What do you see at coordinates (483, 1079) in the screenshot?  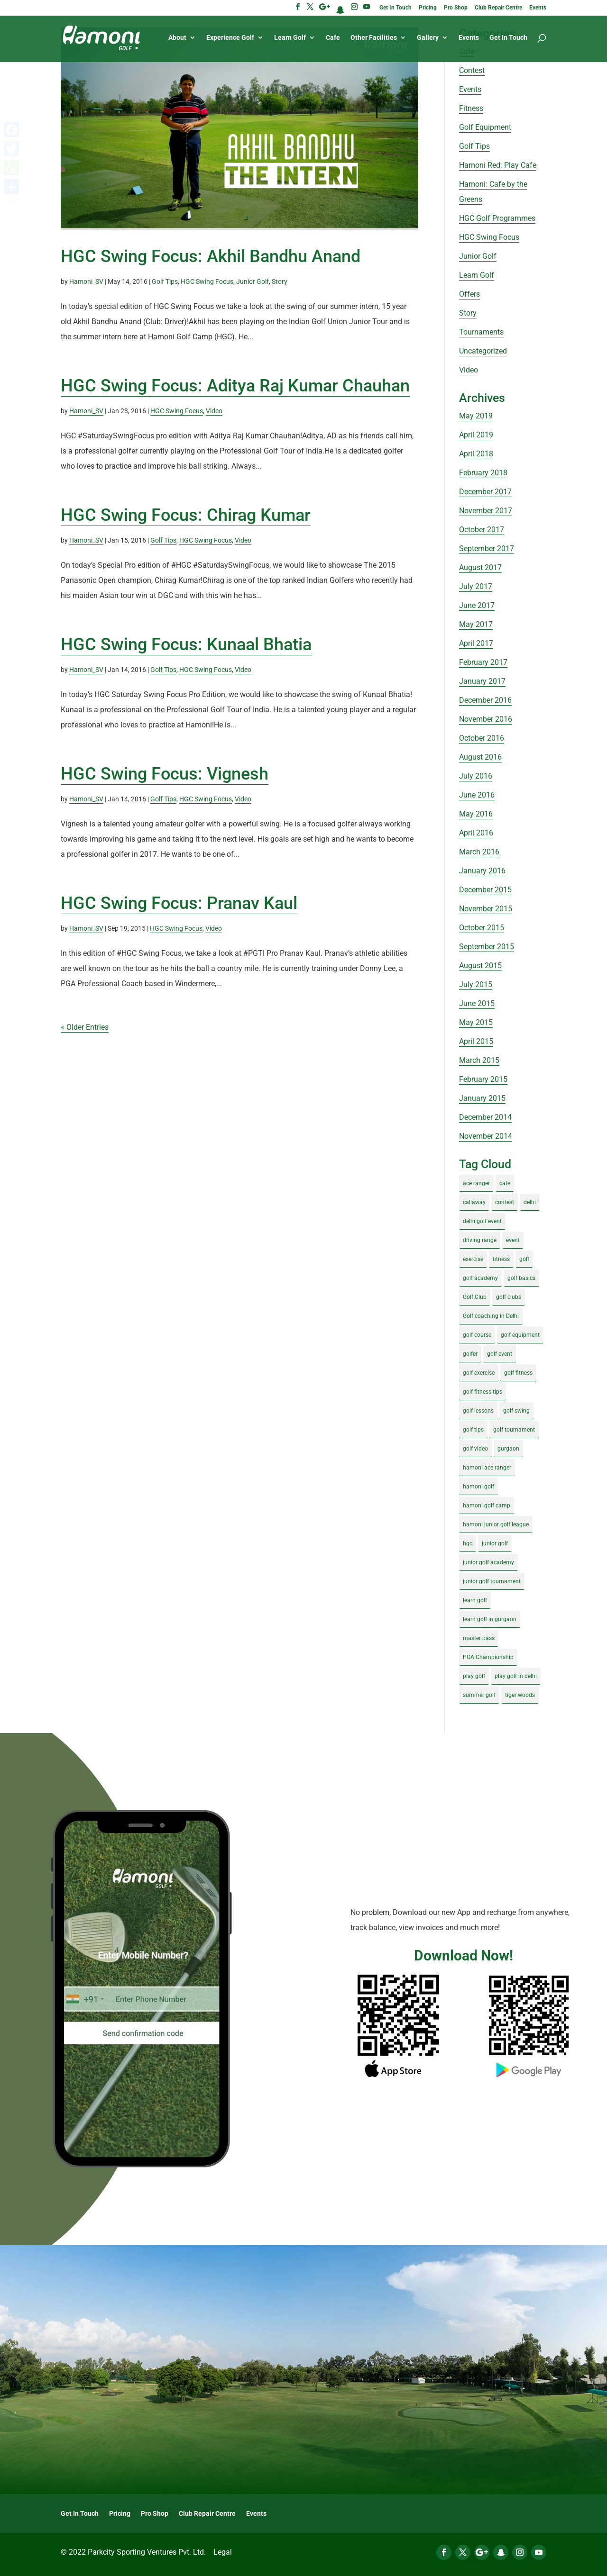 I see `February 2015` at bounding box center [483, 1079].